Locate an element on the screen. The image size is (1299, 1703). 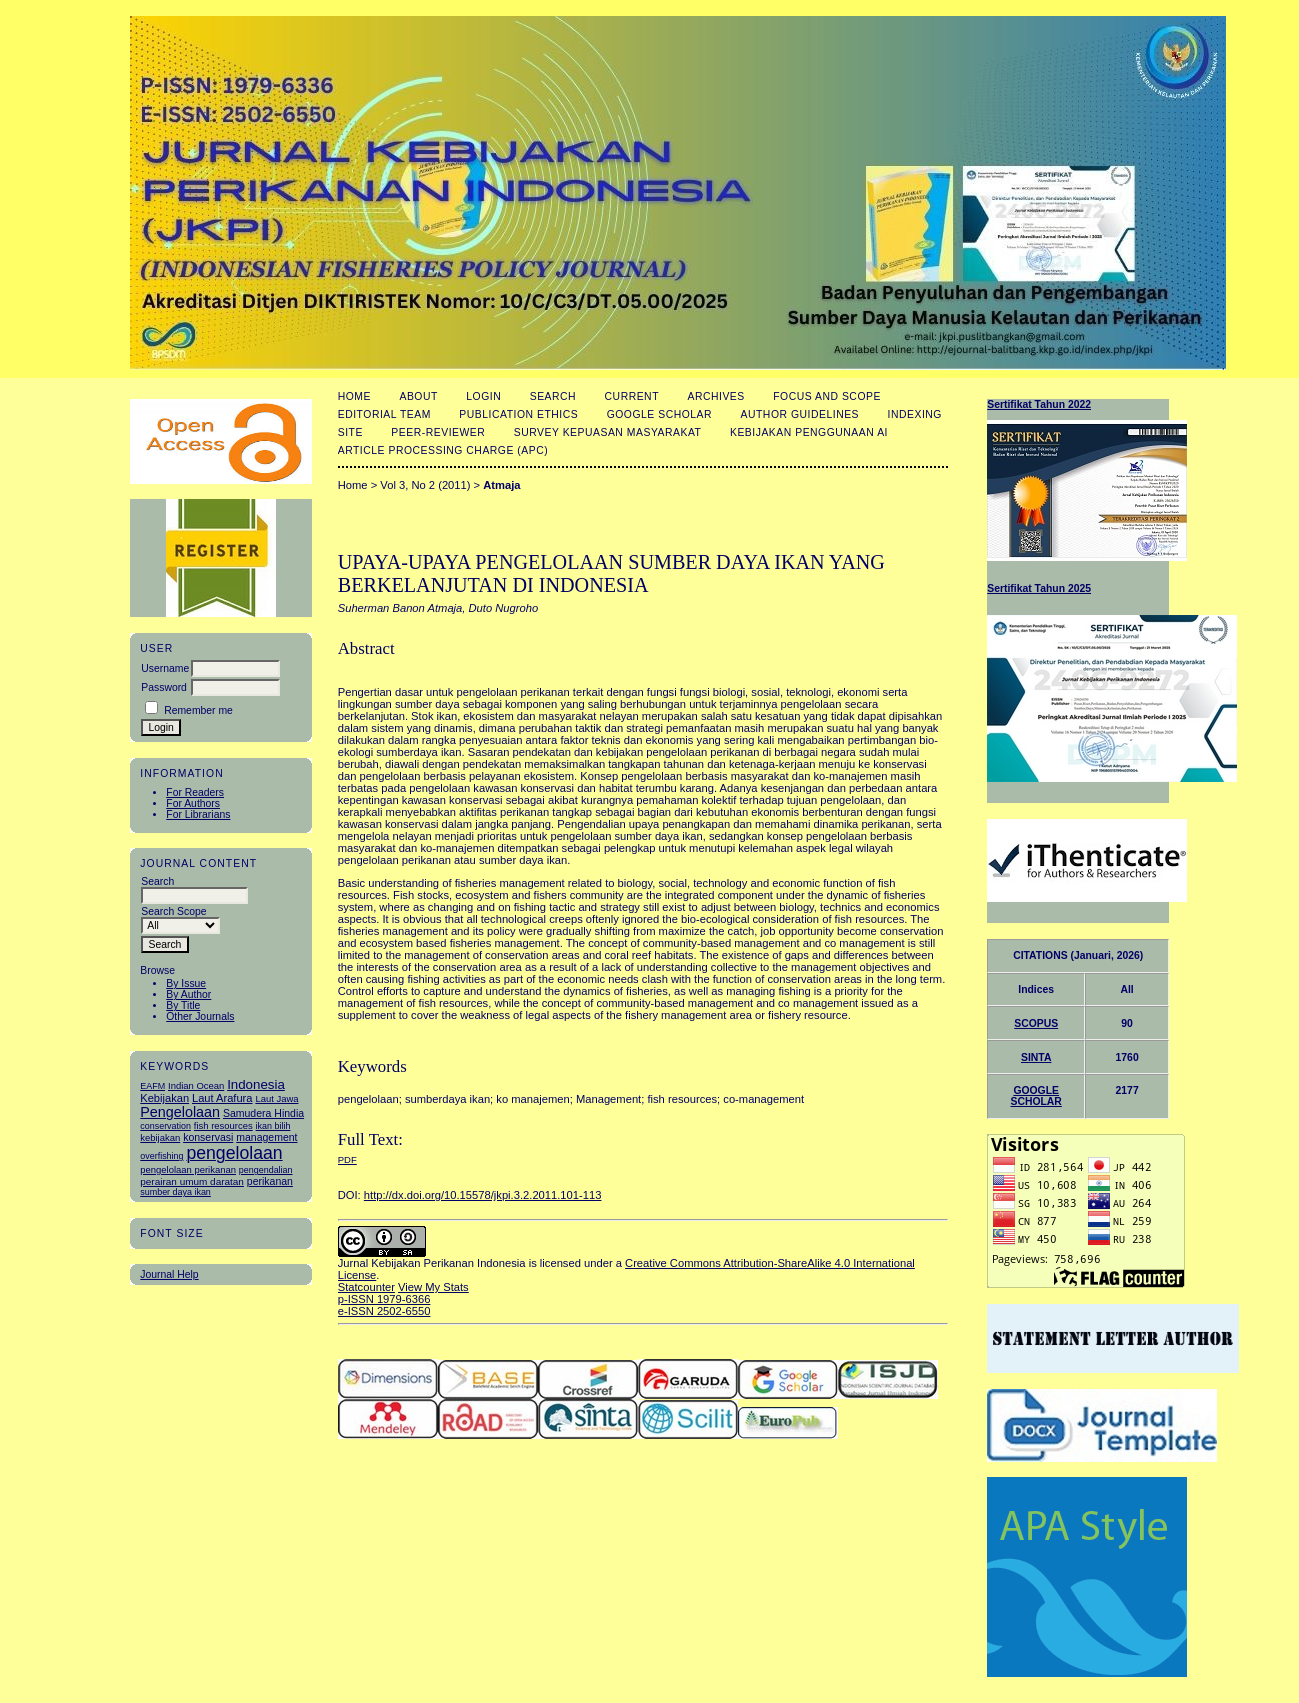
By Title is located at coordinates (183, 1005).